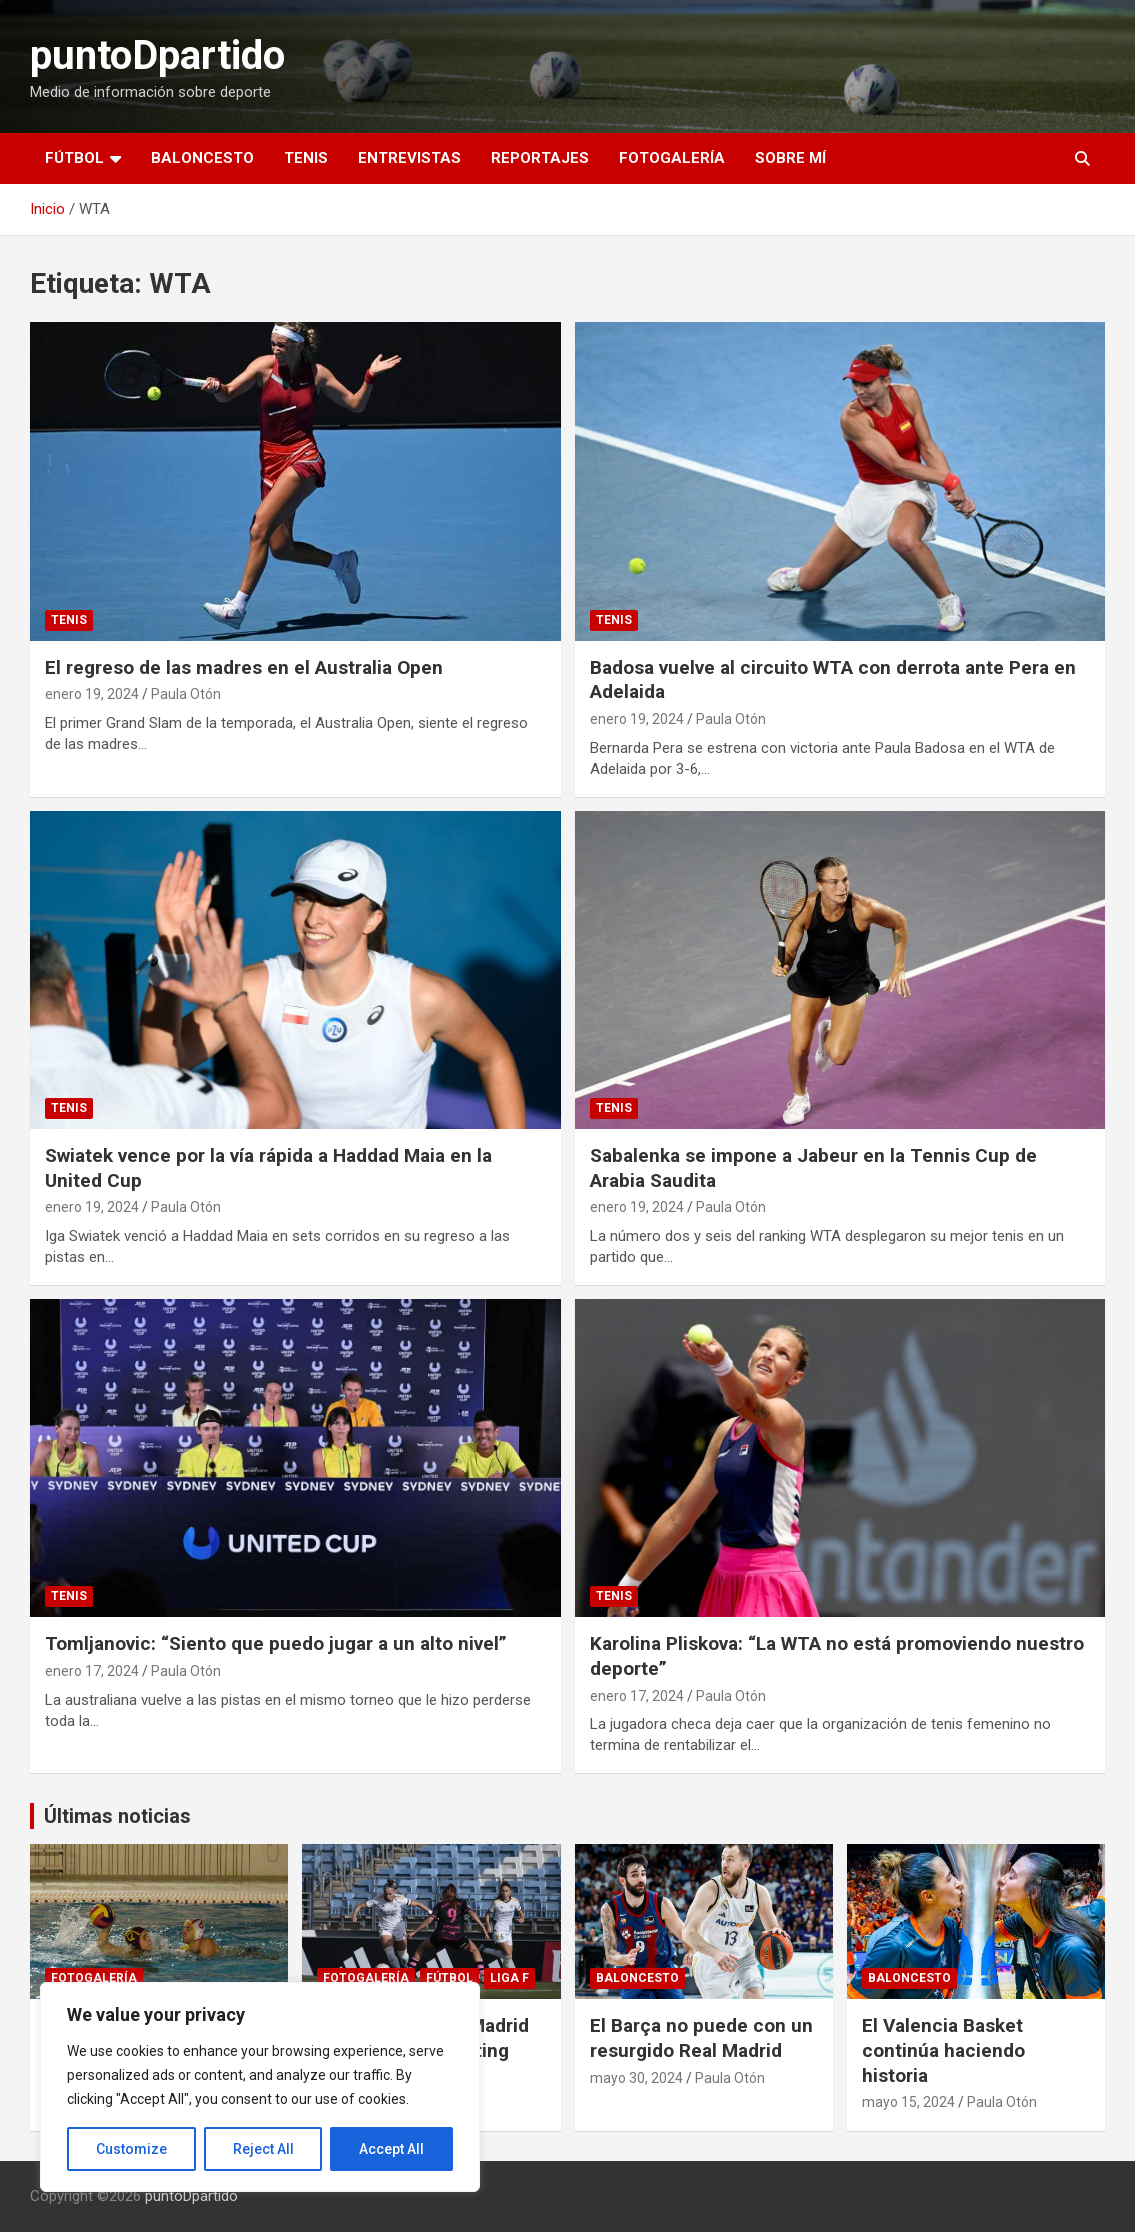  I want to click on El regreso de las madres en el Australia Open, so click(244, 667).